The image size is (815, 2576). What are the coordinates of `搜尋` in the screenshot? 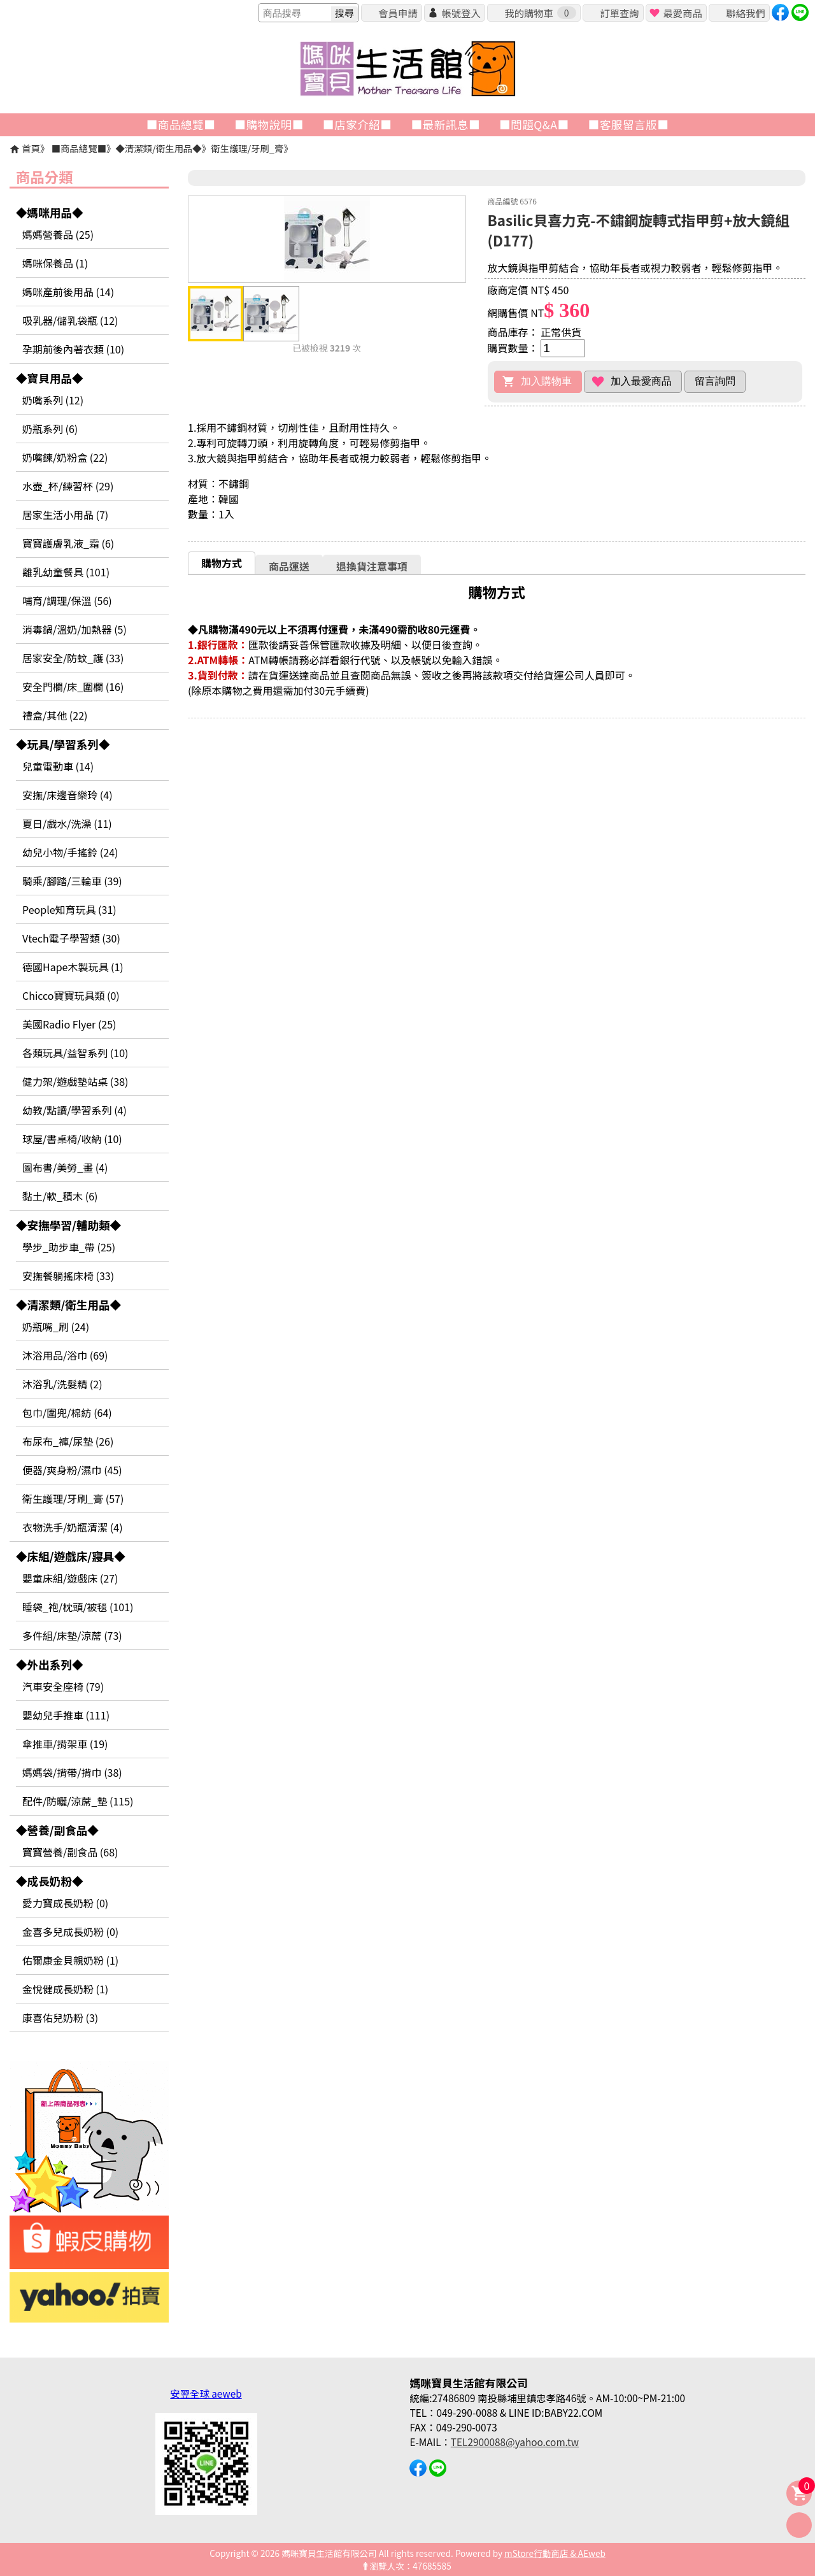 It's located at (344, 13).